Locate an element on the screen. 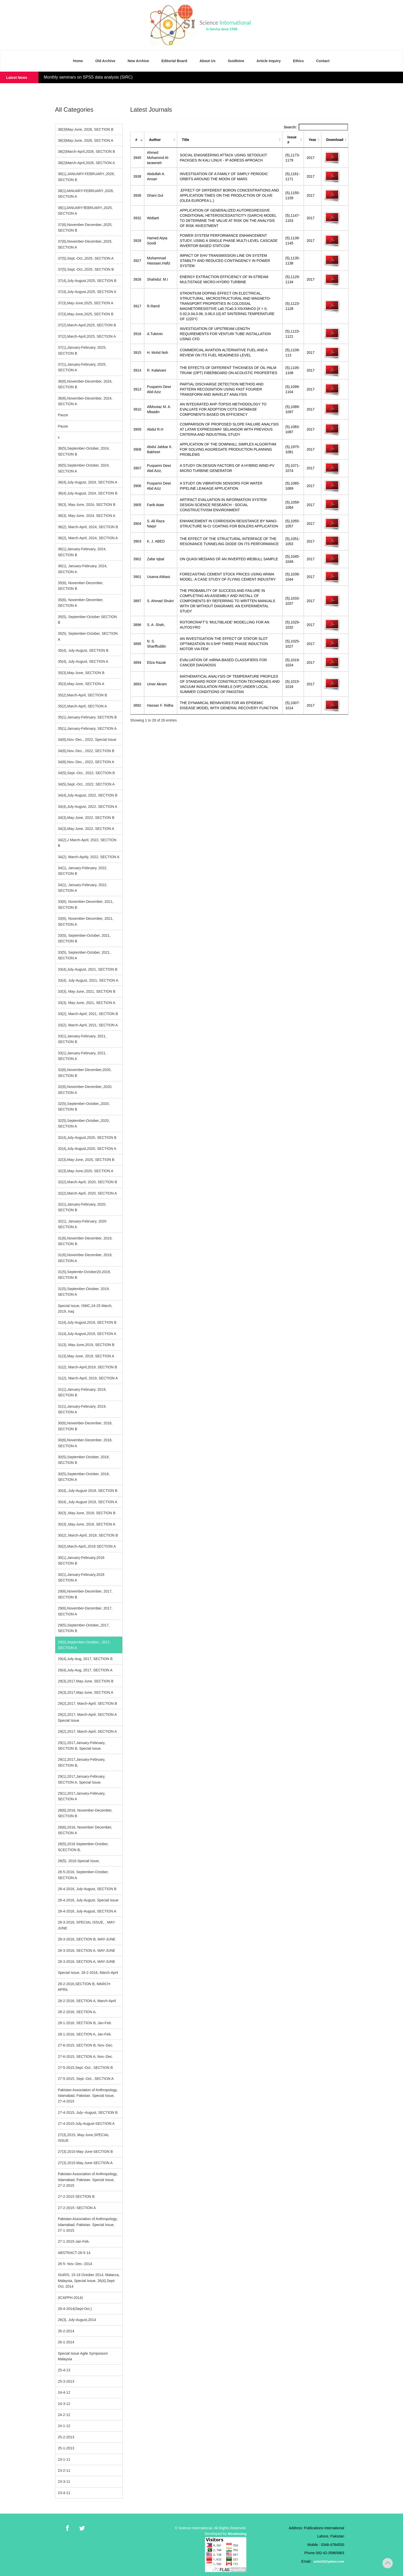 This screenshot has height=2576, width=403. 29(5),September-October,, 2017, SECTION A is located at coordinates (84, 1645).